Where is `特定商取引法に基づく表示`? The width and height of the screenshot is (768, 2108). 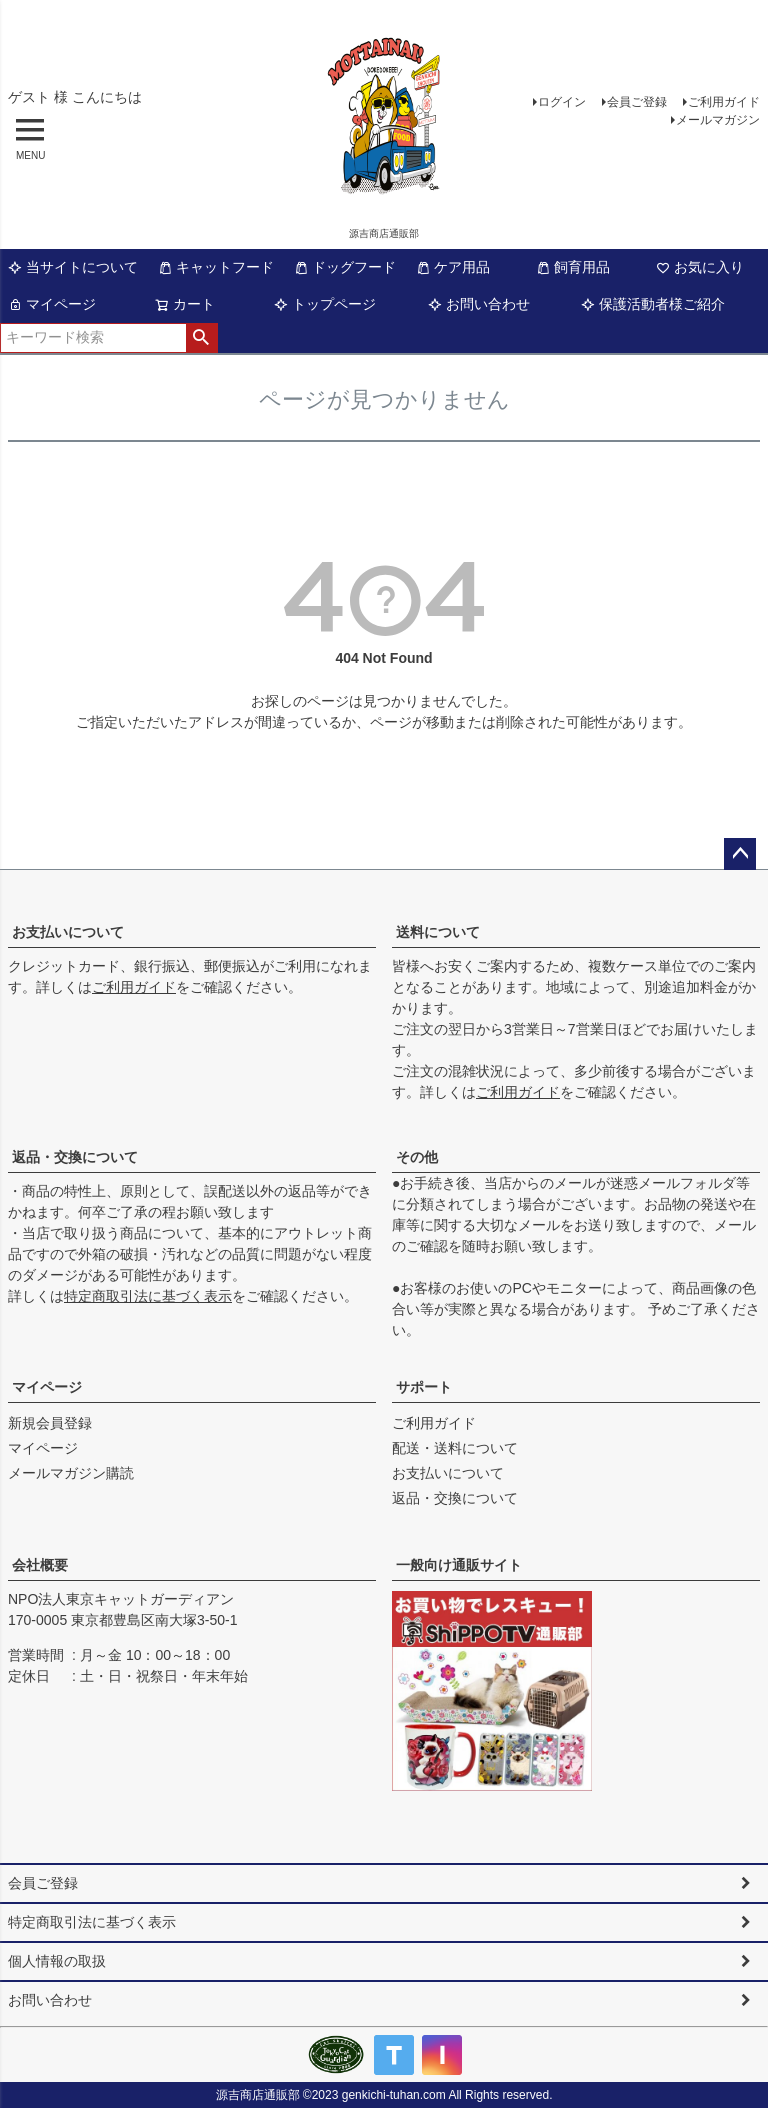 特定商取引法に基づく表示 is located at coordinates (148, 1296).